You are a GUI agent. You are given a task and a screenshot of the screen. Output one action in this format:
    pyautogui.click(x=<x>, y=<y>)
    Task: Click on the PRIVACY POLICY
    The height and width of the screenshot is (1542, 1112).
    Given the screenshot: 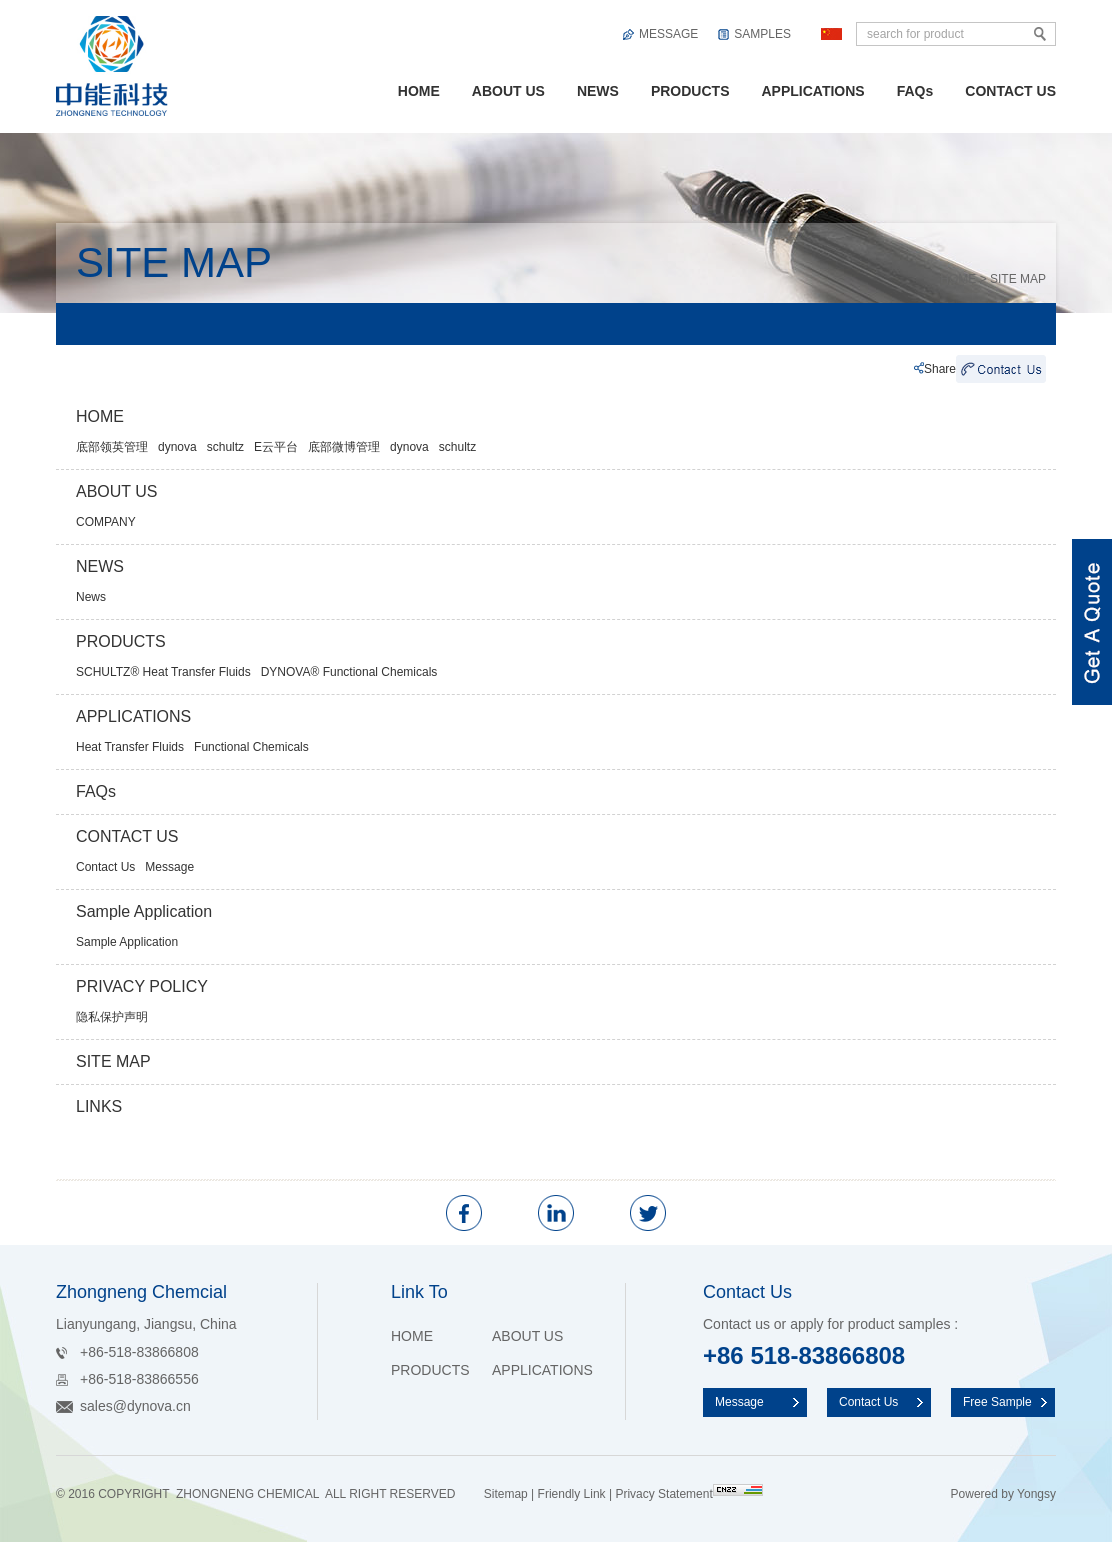 What is the action you would take?
    pyautogui.click(x=142, y=986)
    